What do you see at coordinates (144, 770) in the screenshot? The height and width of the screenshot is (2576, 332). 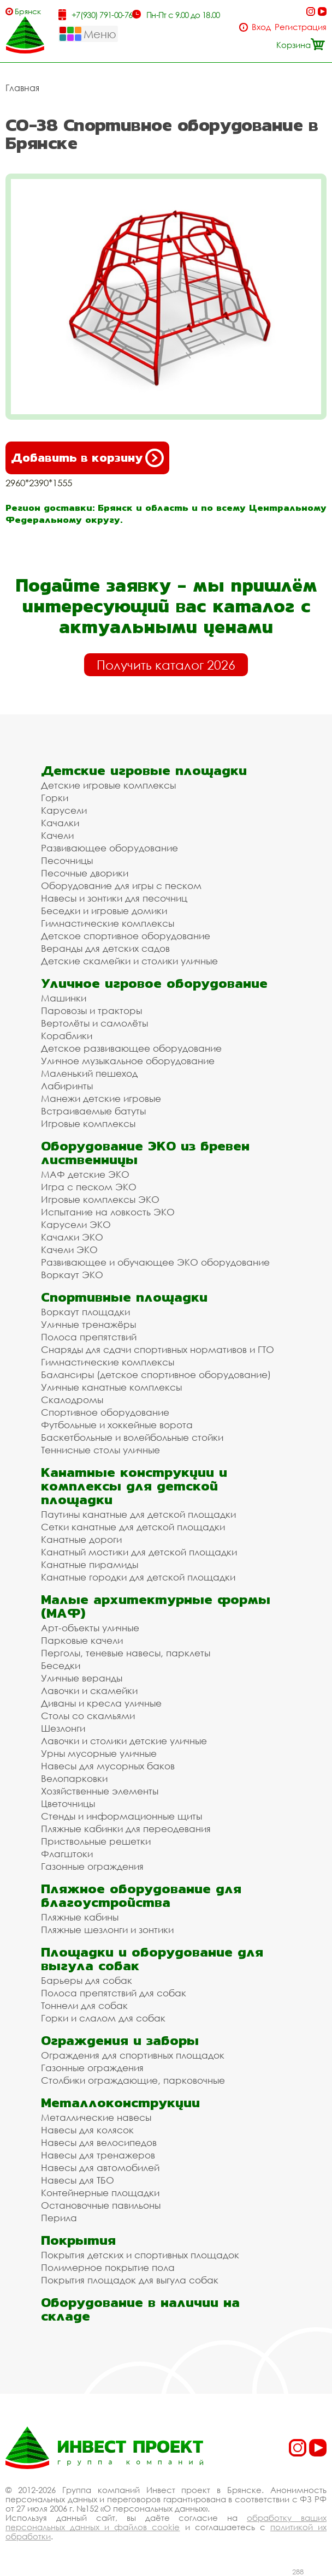 I see `Детские игровые площадки` at bounding box center [144, 770].